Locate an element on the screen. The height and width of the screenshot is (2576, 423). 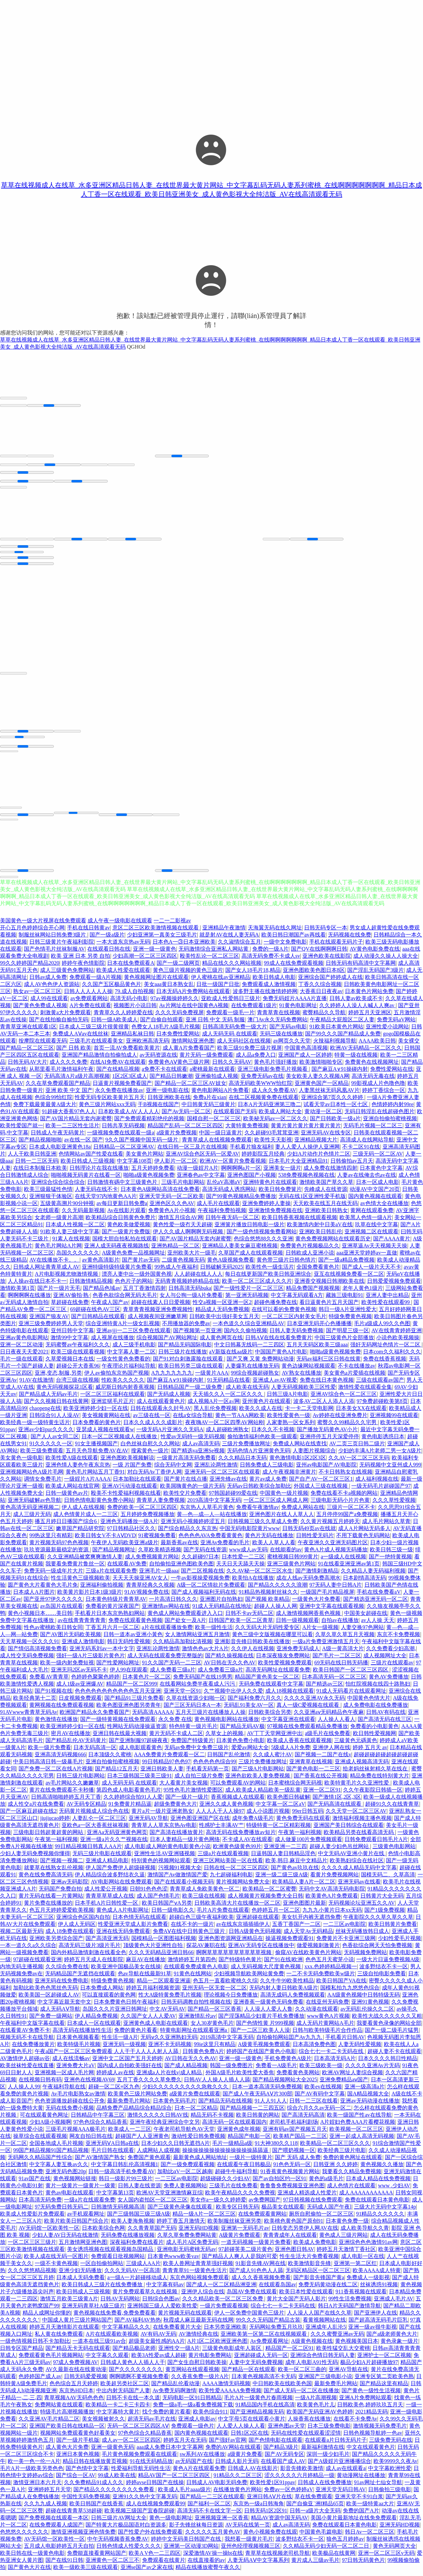
一区二区三区福利在线观看 is located at coordinates (112, 1399).